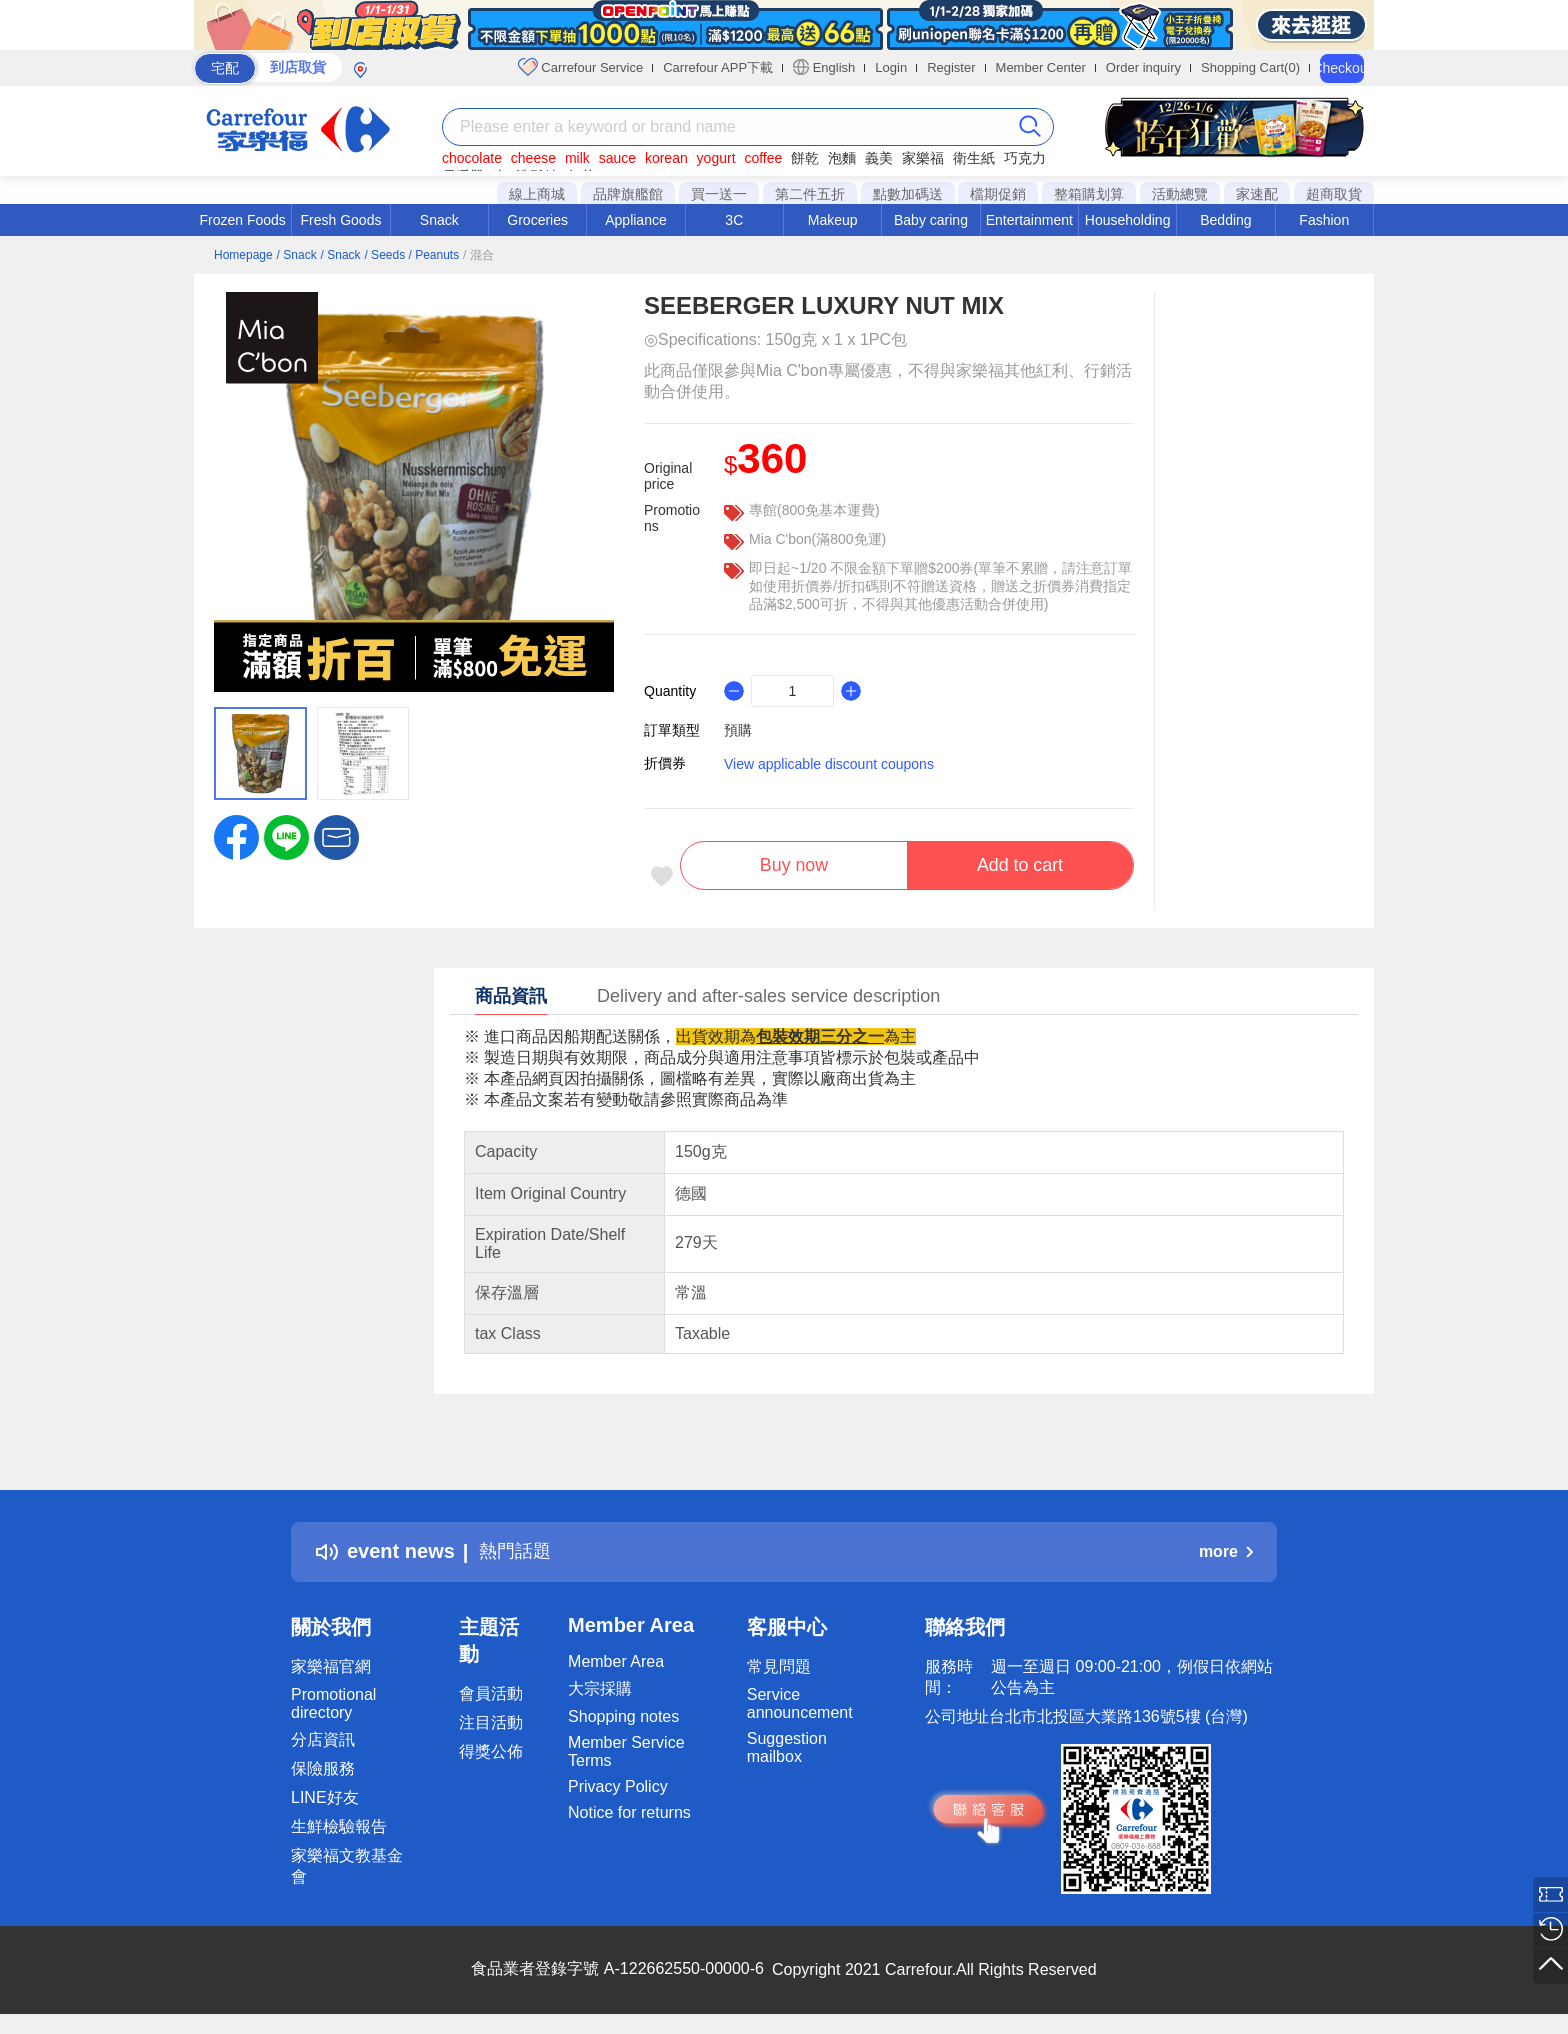 This screenshot has width=1568, height=2034. What do you see at coordinates (537, 194) in the screenshot?
I see `線上商城` at bounding box center [537, 194].